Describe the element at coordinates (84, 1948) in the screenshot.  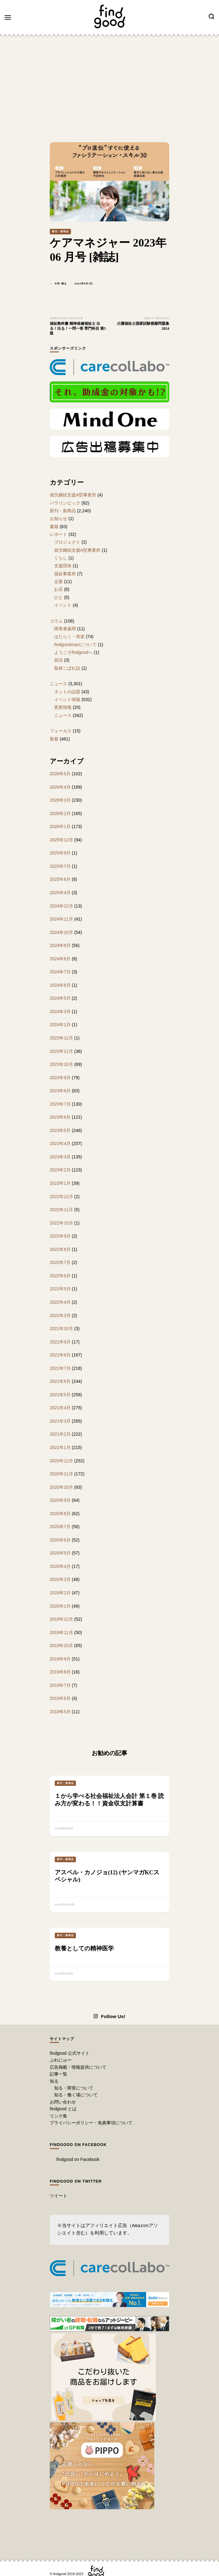
I see `教養としての精神医学` at that location.